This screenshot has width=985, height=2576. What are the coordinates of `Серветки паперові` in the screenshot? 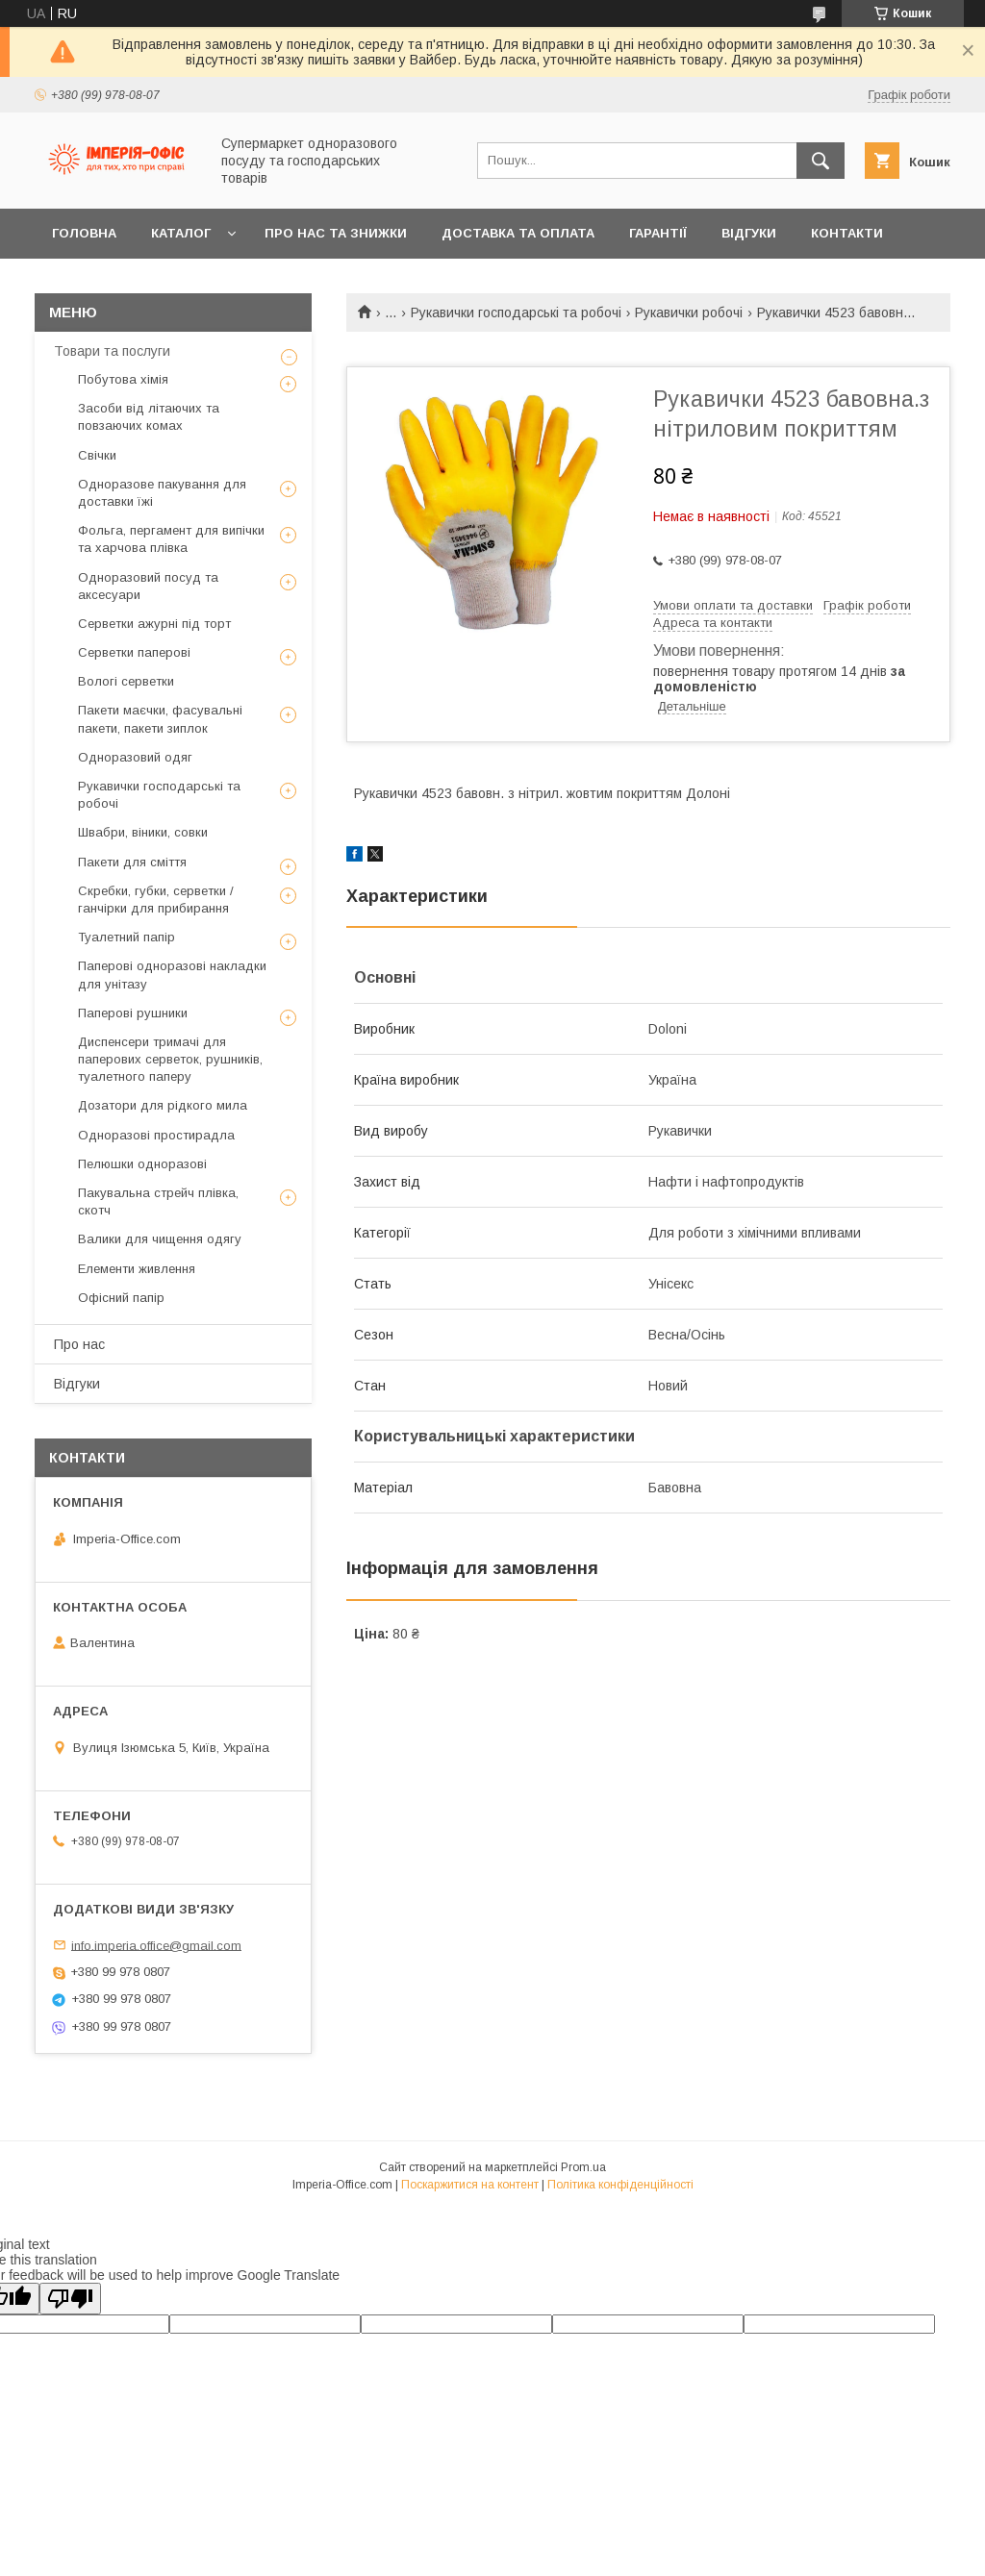 It's located at (134, 652).